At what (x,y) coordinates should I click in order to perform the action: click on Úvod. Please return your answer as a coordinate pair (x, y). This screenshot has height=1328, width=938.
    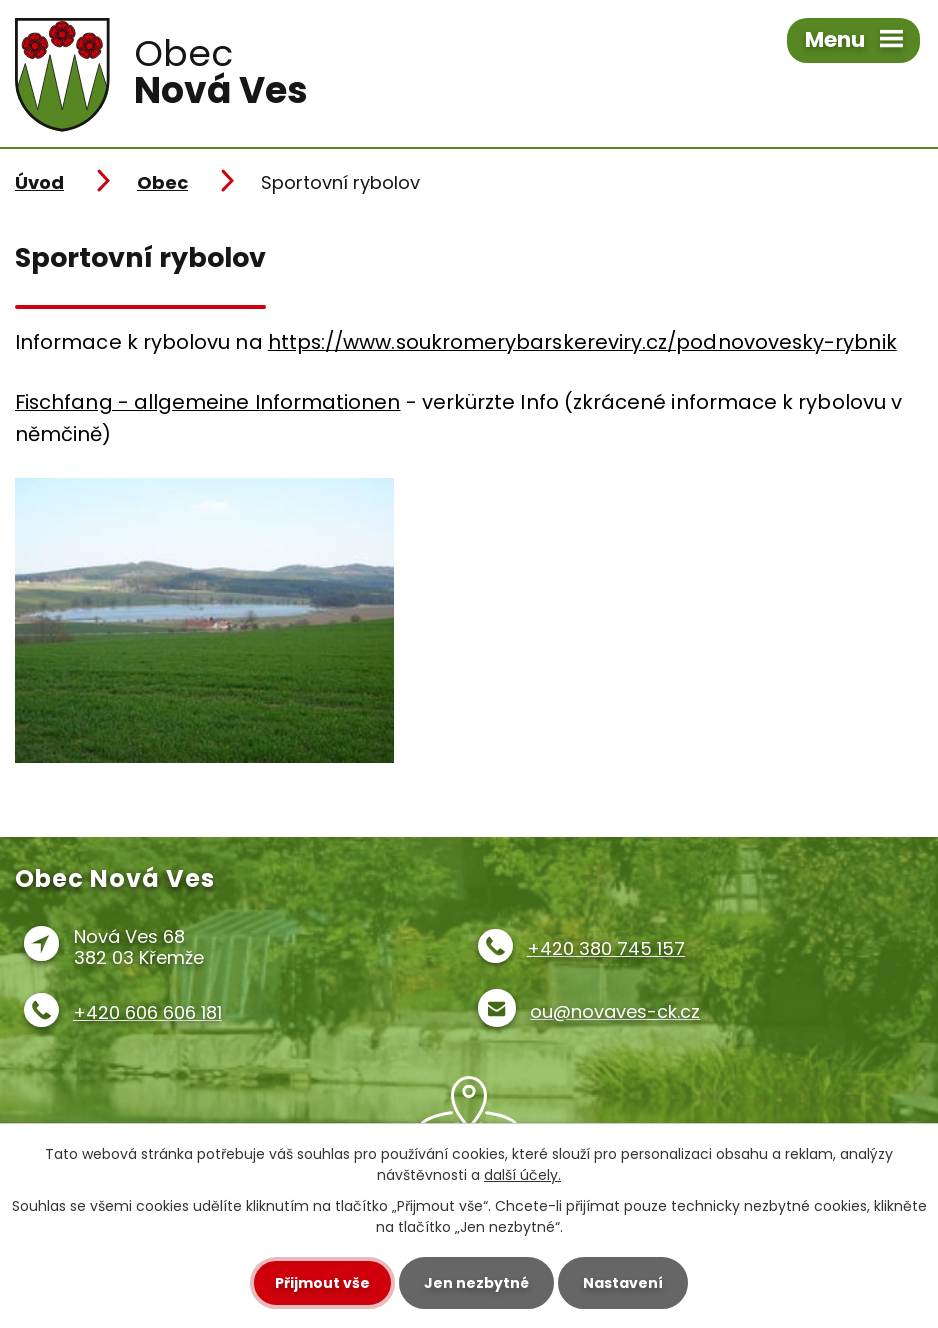
    Looking at the image, I should click on (39, 182).